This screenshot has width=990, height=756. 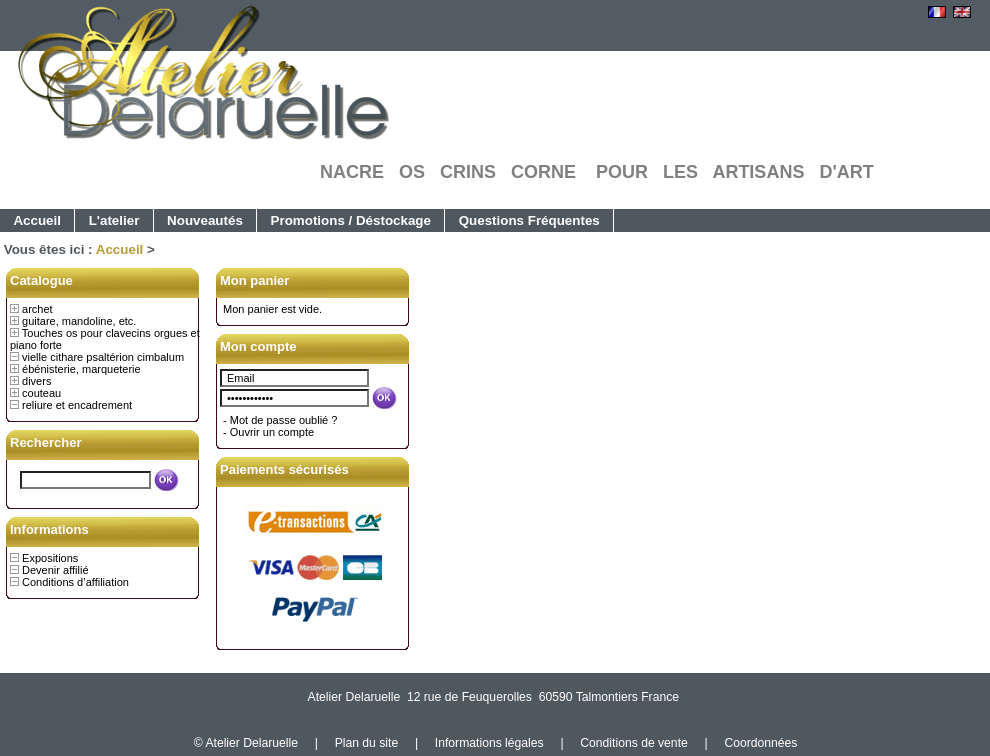 What do you see at coordinates (50, 558) in the screenshot?
I see `Expositions` at bounding box center [50, 558].